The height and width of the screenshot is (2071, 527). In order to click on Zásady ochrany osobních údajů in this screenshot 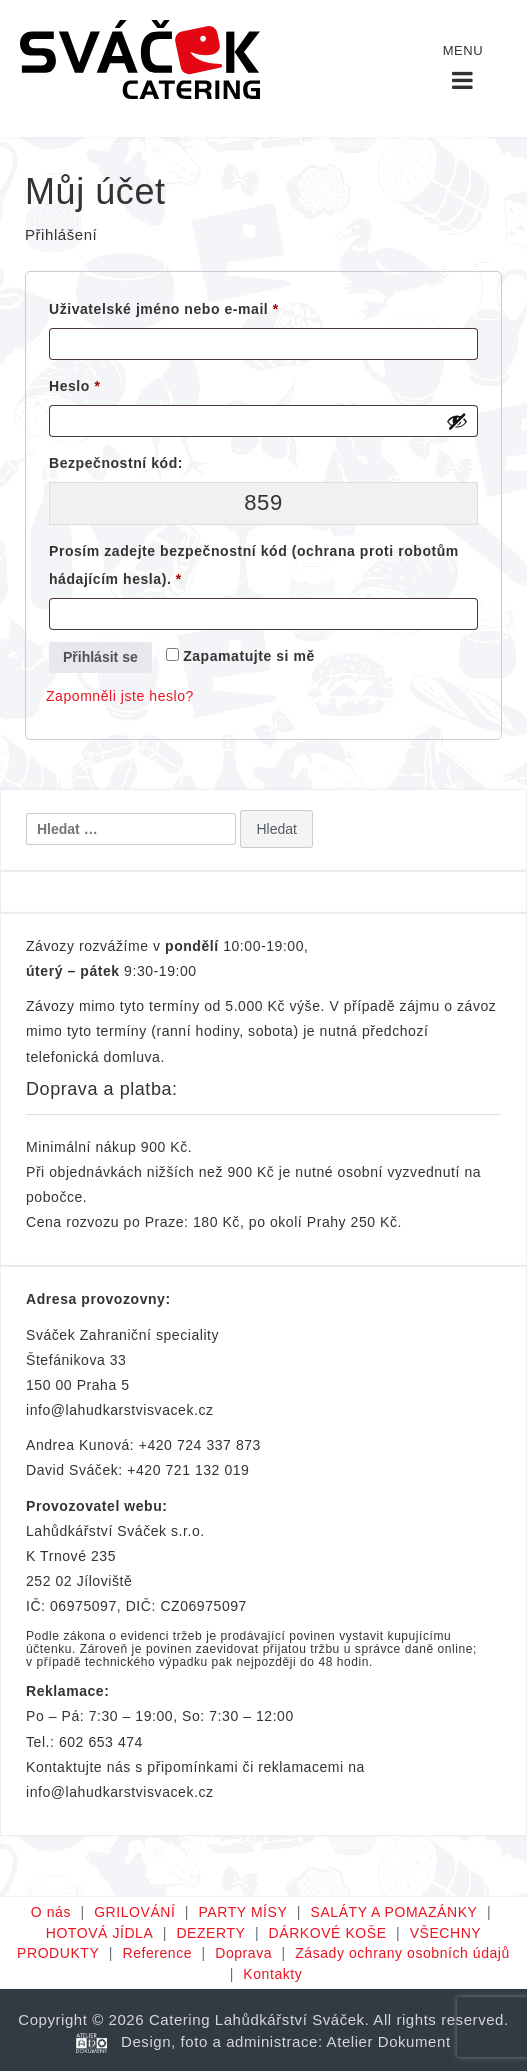, I will do `click(402, 1953)`.